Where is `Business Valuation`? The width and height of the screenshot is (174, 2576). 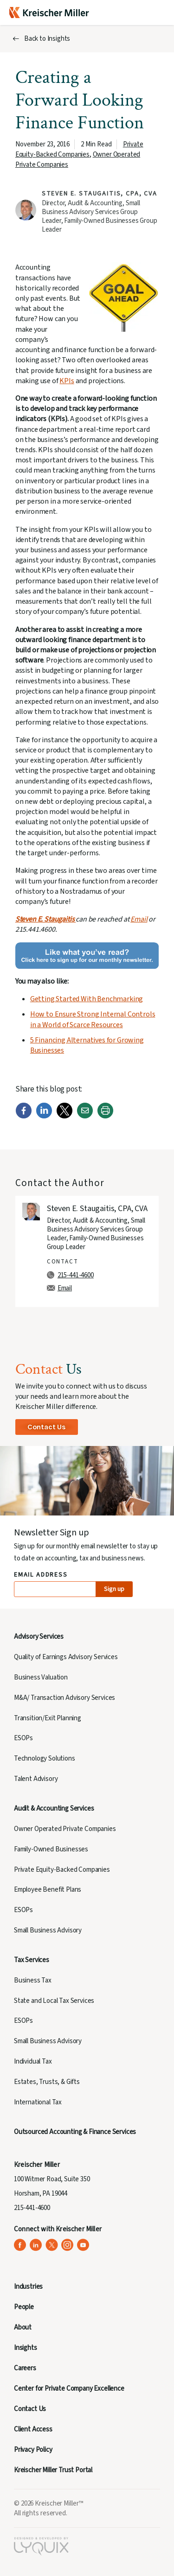 Business Valuation is located at coordinates (41, 1677).